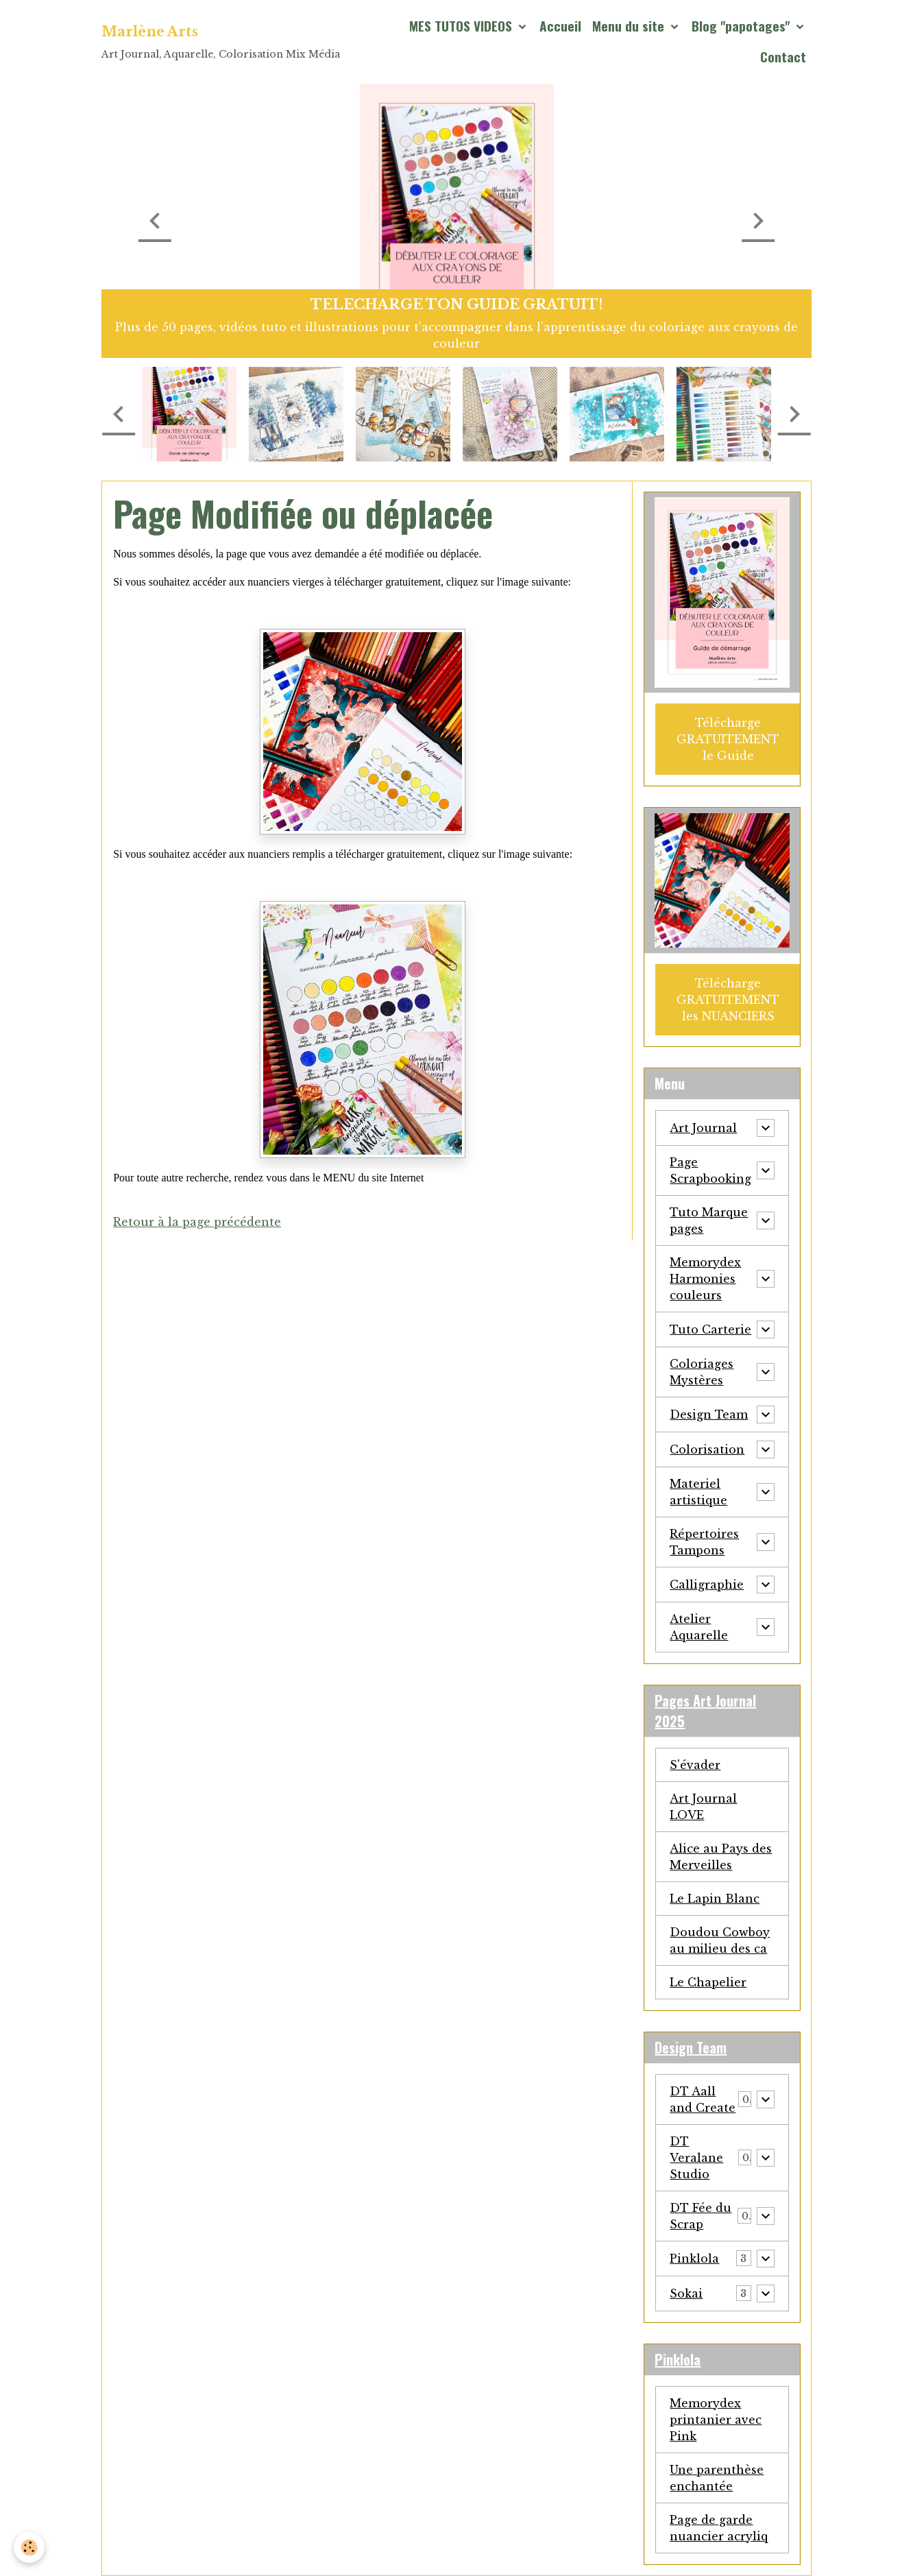 The height and width of the screenshot is (2576, 913). What do you see at coordinates (197, 1222) in the screenshot?
I see `Retour à la page précédente` at bounding box center [197, 1222].